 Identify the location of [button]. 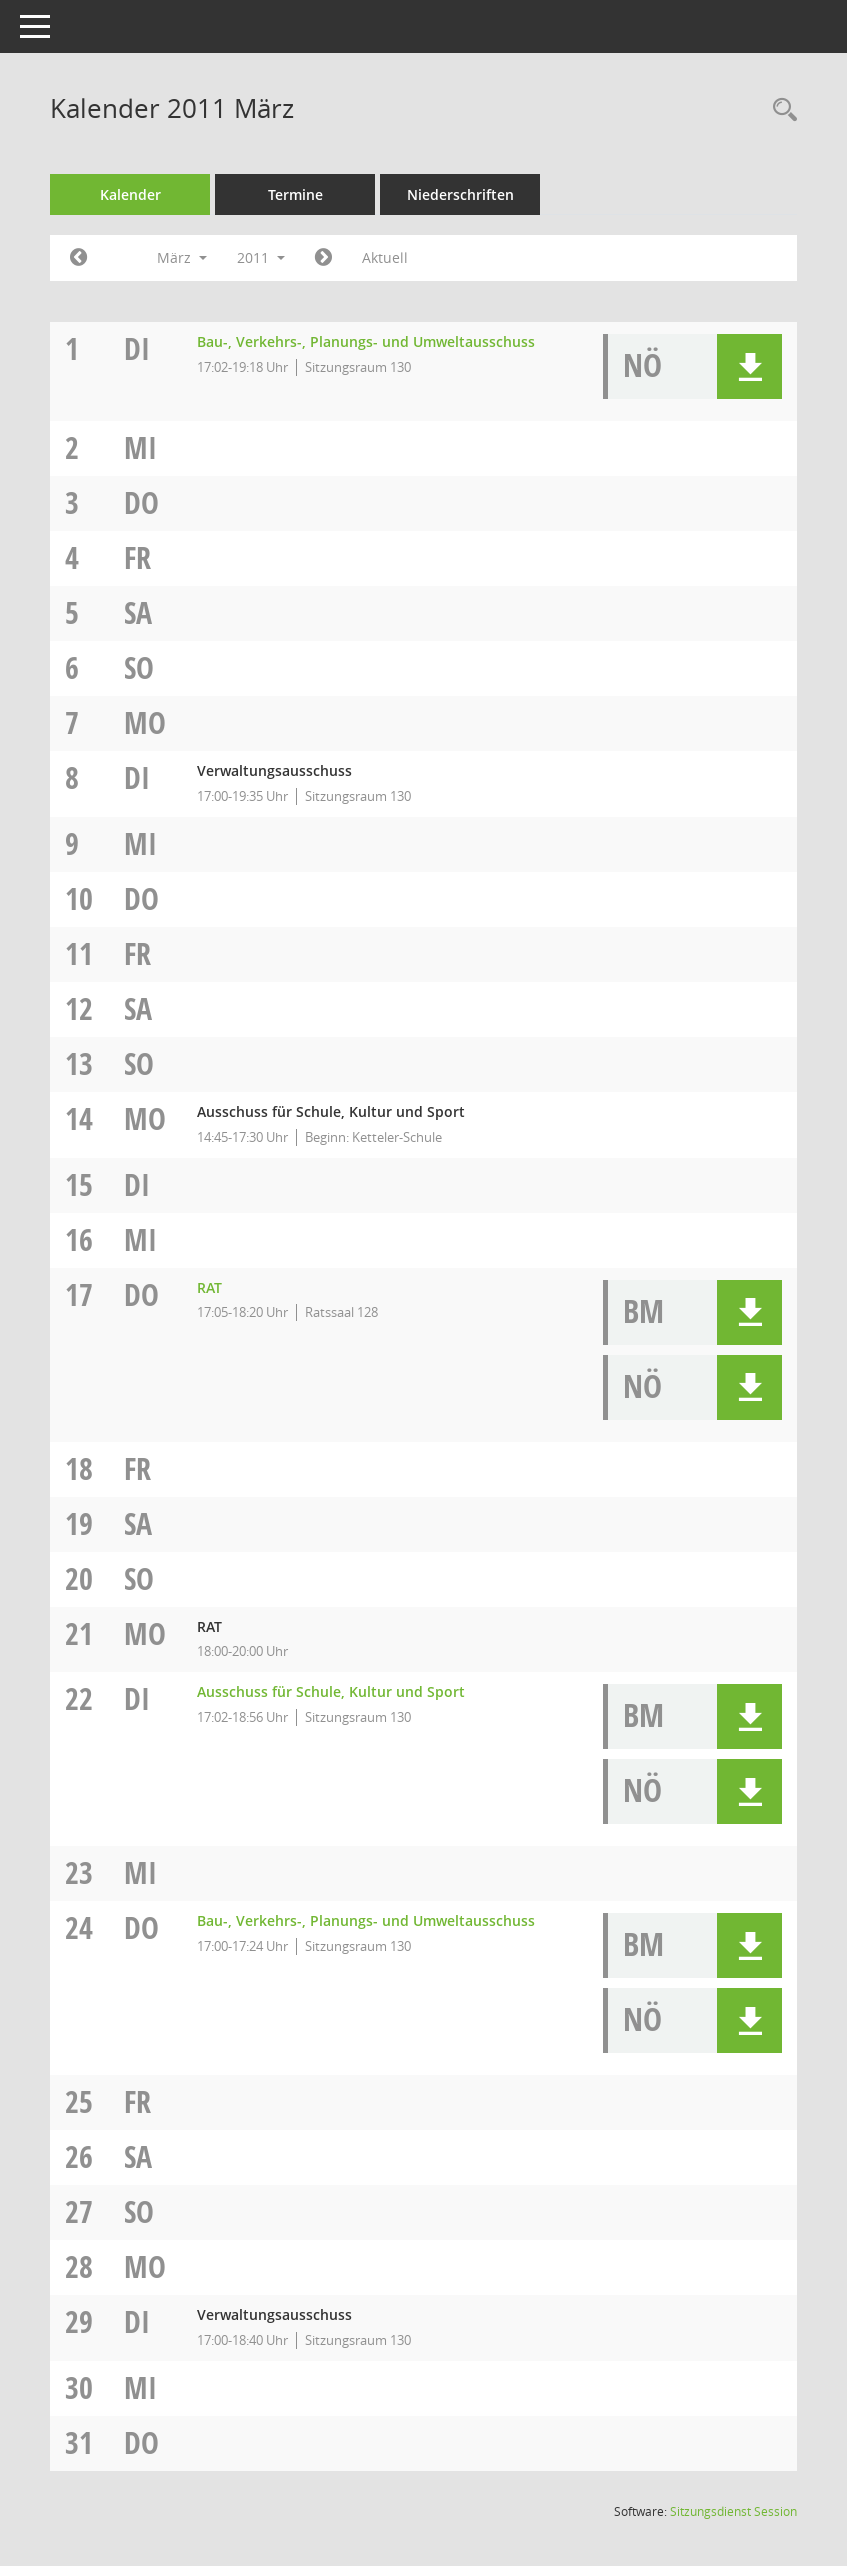
(749, 366).